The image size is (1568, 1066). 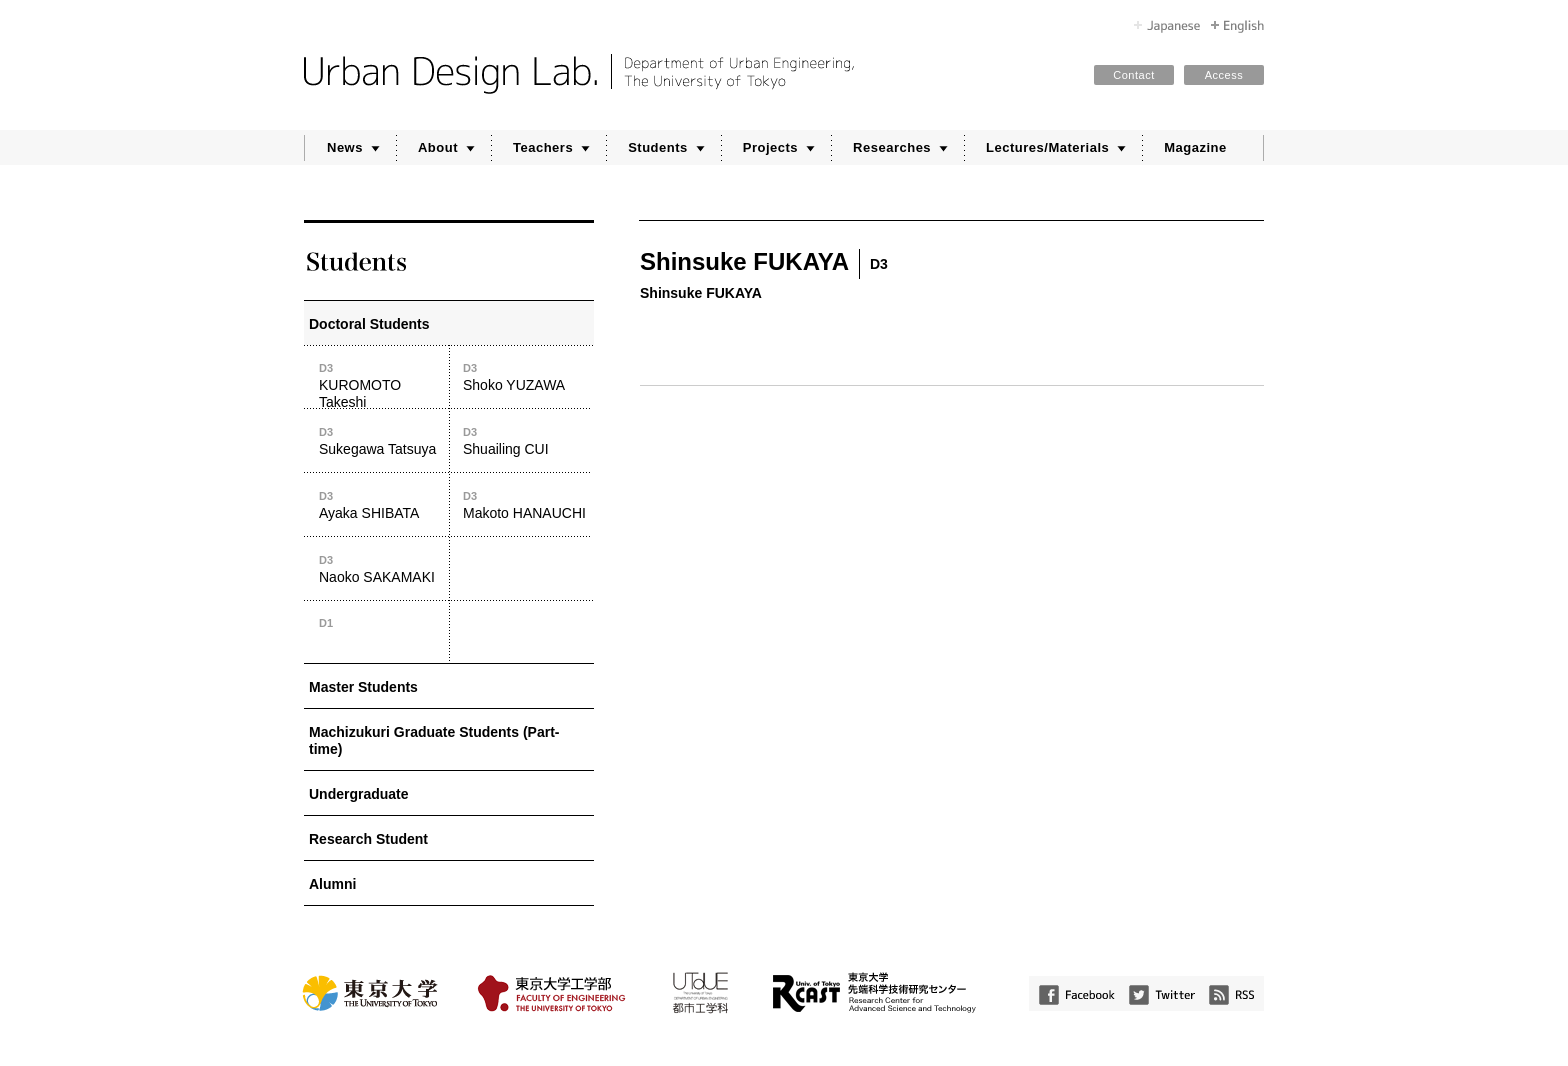 What do you see at coordinates (383, 568) in the screenshot?
I see `Naoko SAKAMAKI` at bounding box center [383, 568].